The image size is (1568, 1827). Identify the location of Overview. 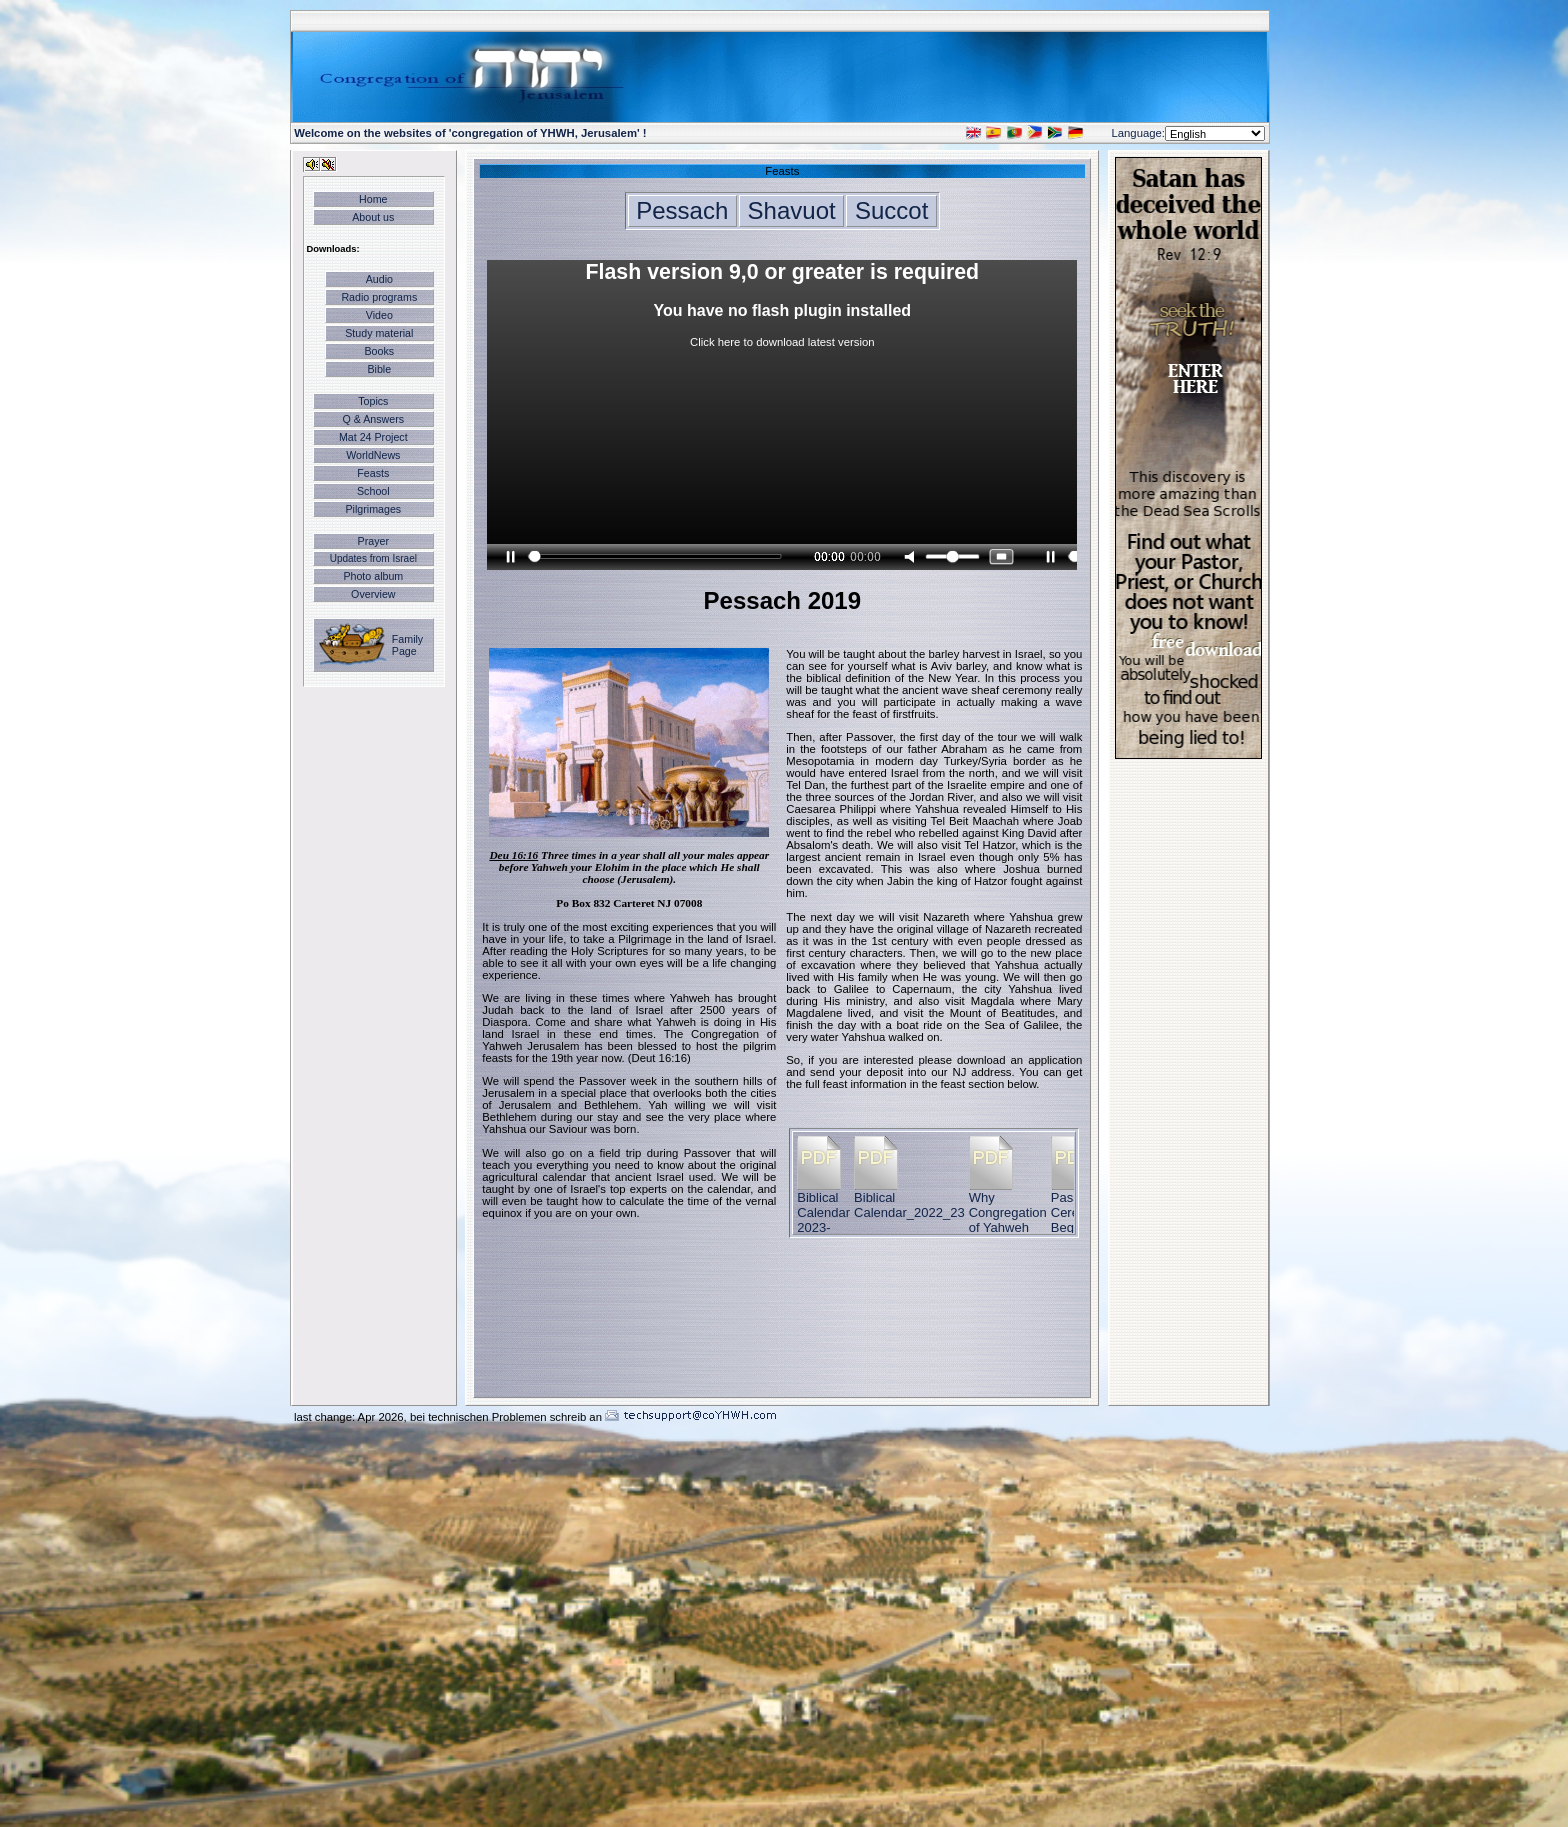
(373, 594).